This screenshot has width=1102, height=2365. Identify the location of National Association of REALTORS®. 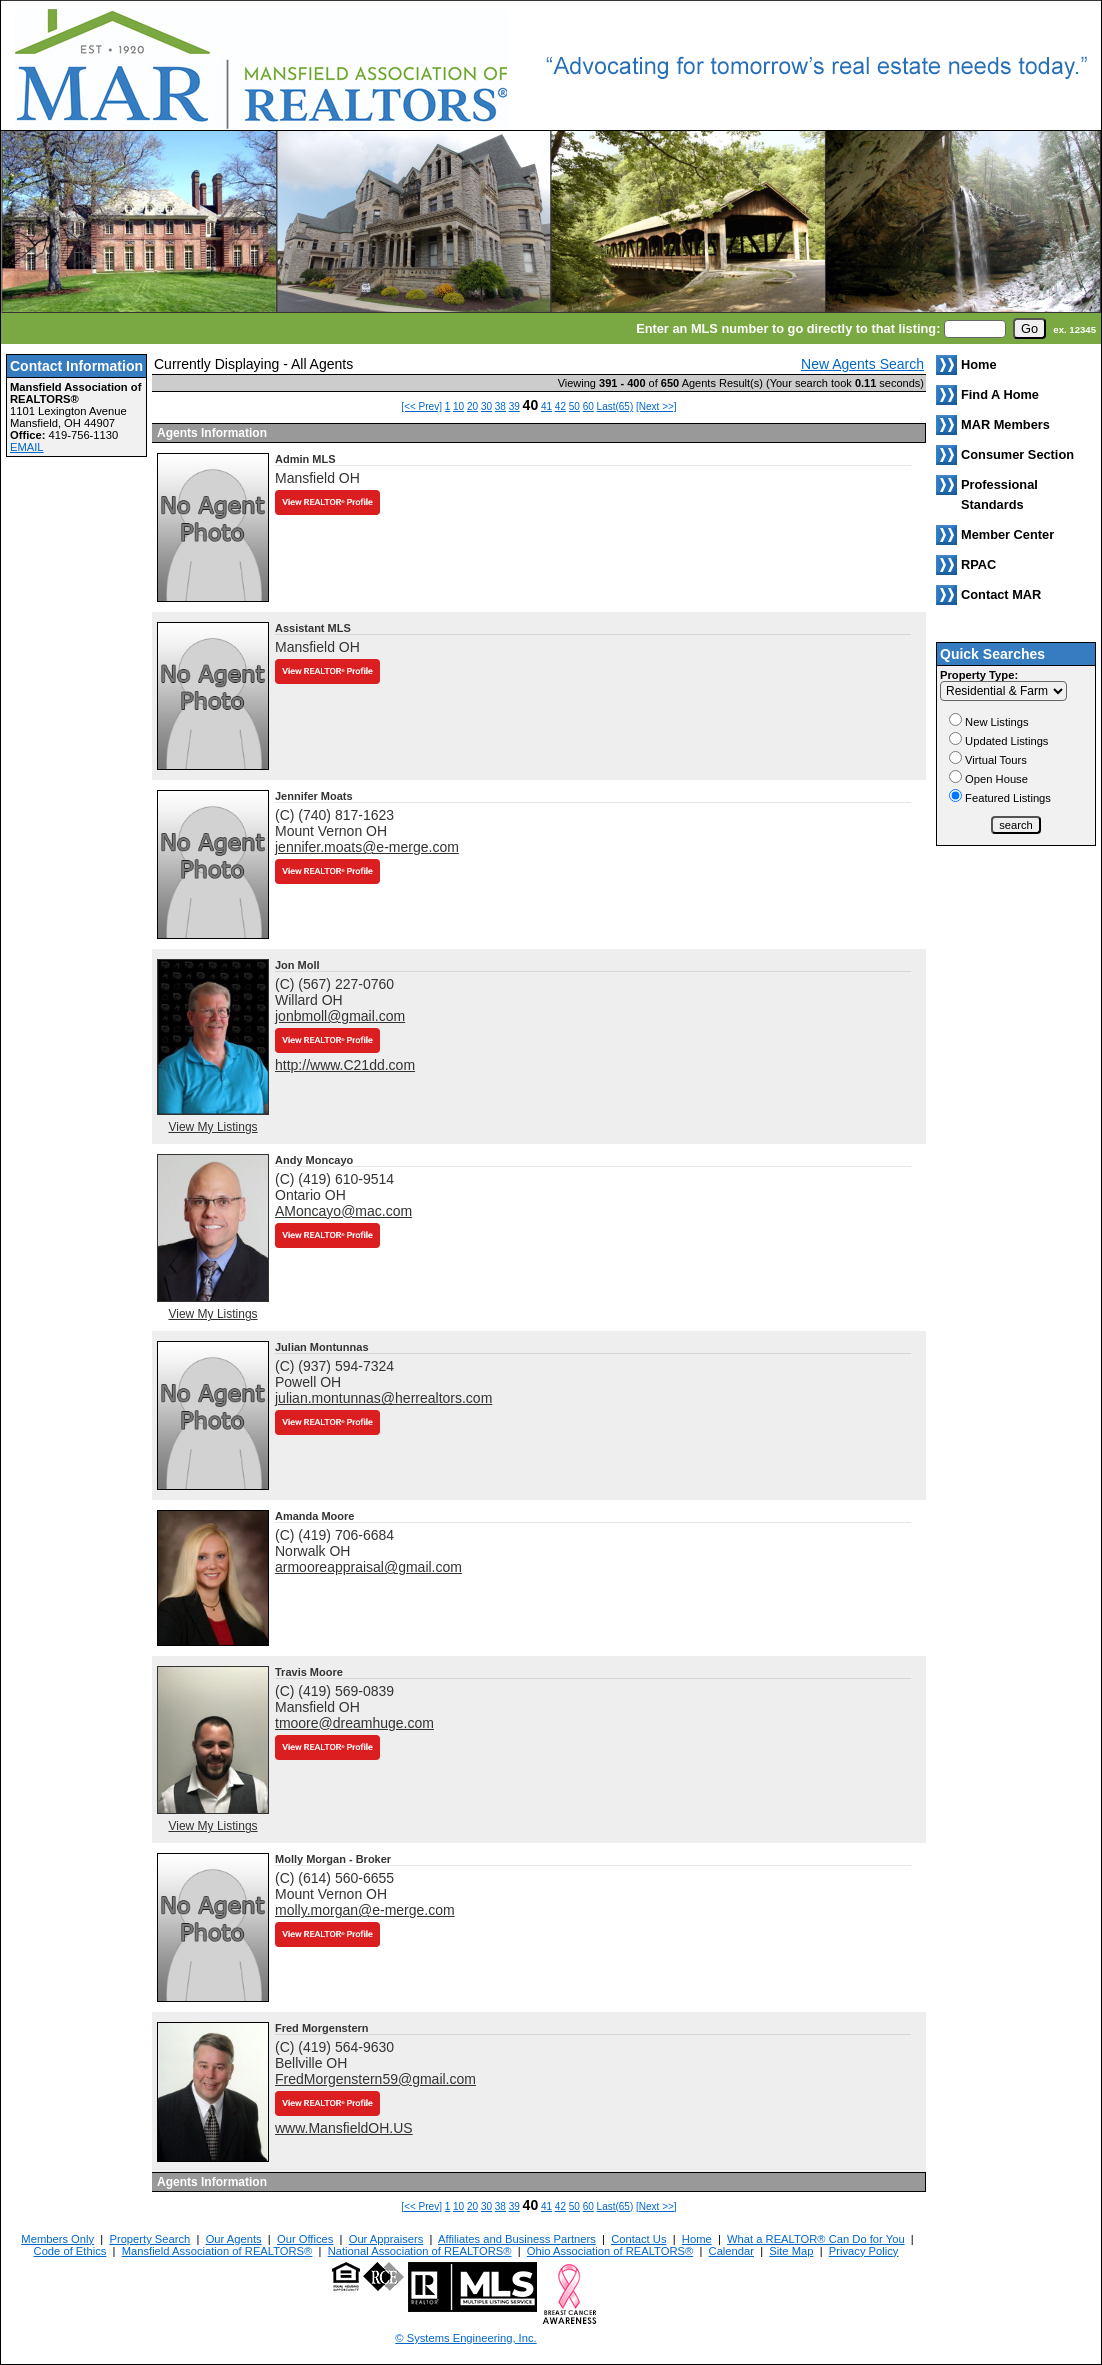
(420, 2251).